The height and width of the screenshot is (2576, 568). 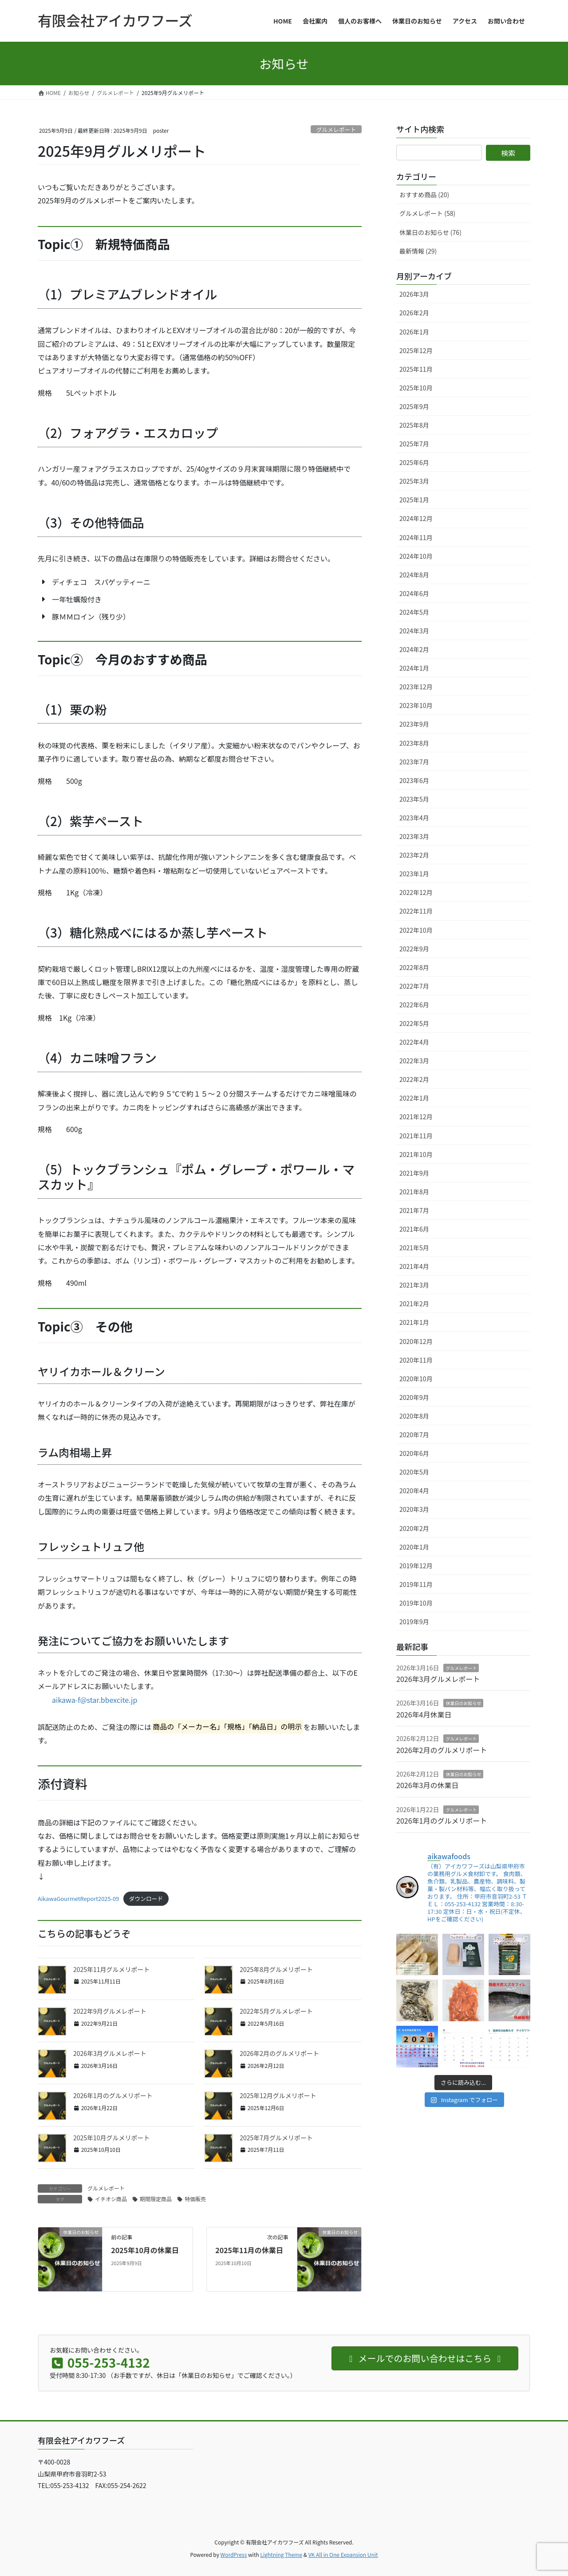 I want to click on 2019年11月, so click(x=416, y=1584).